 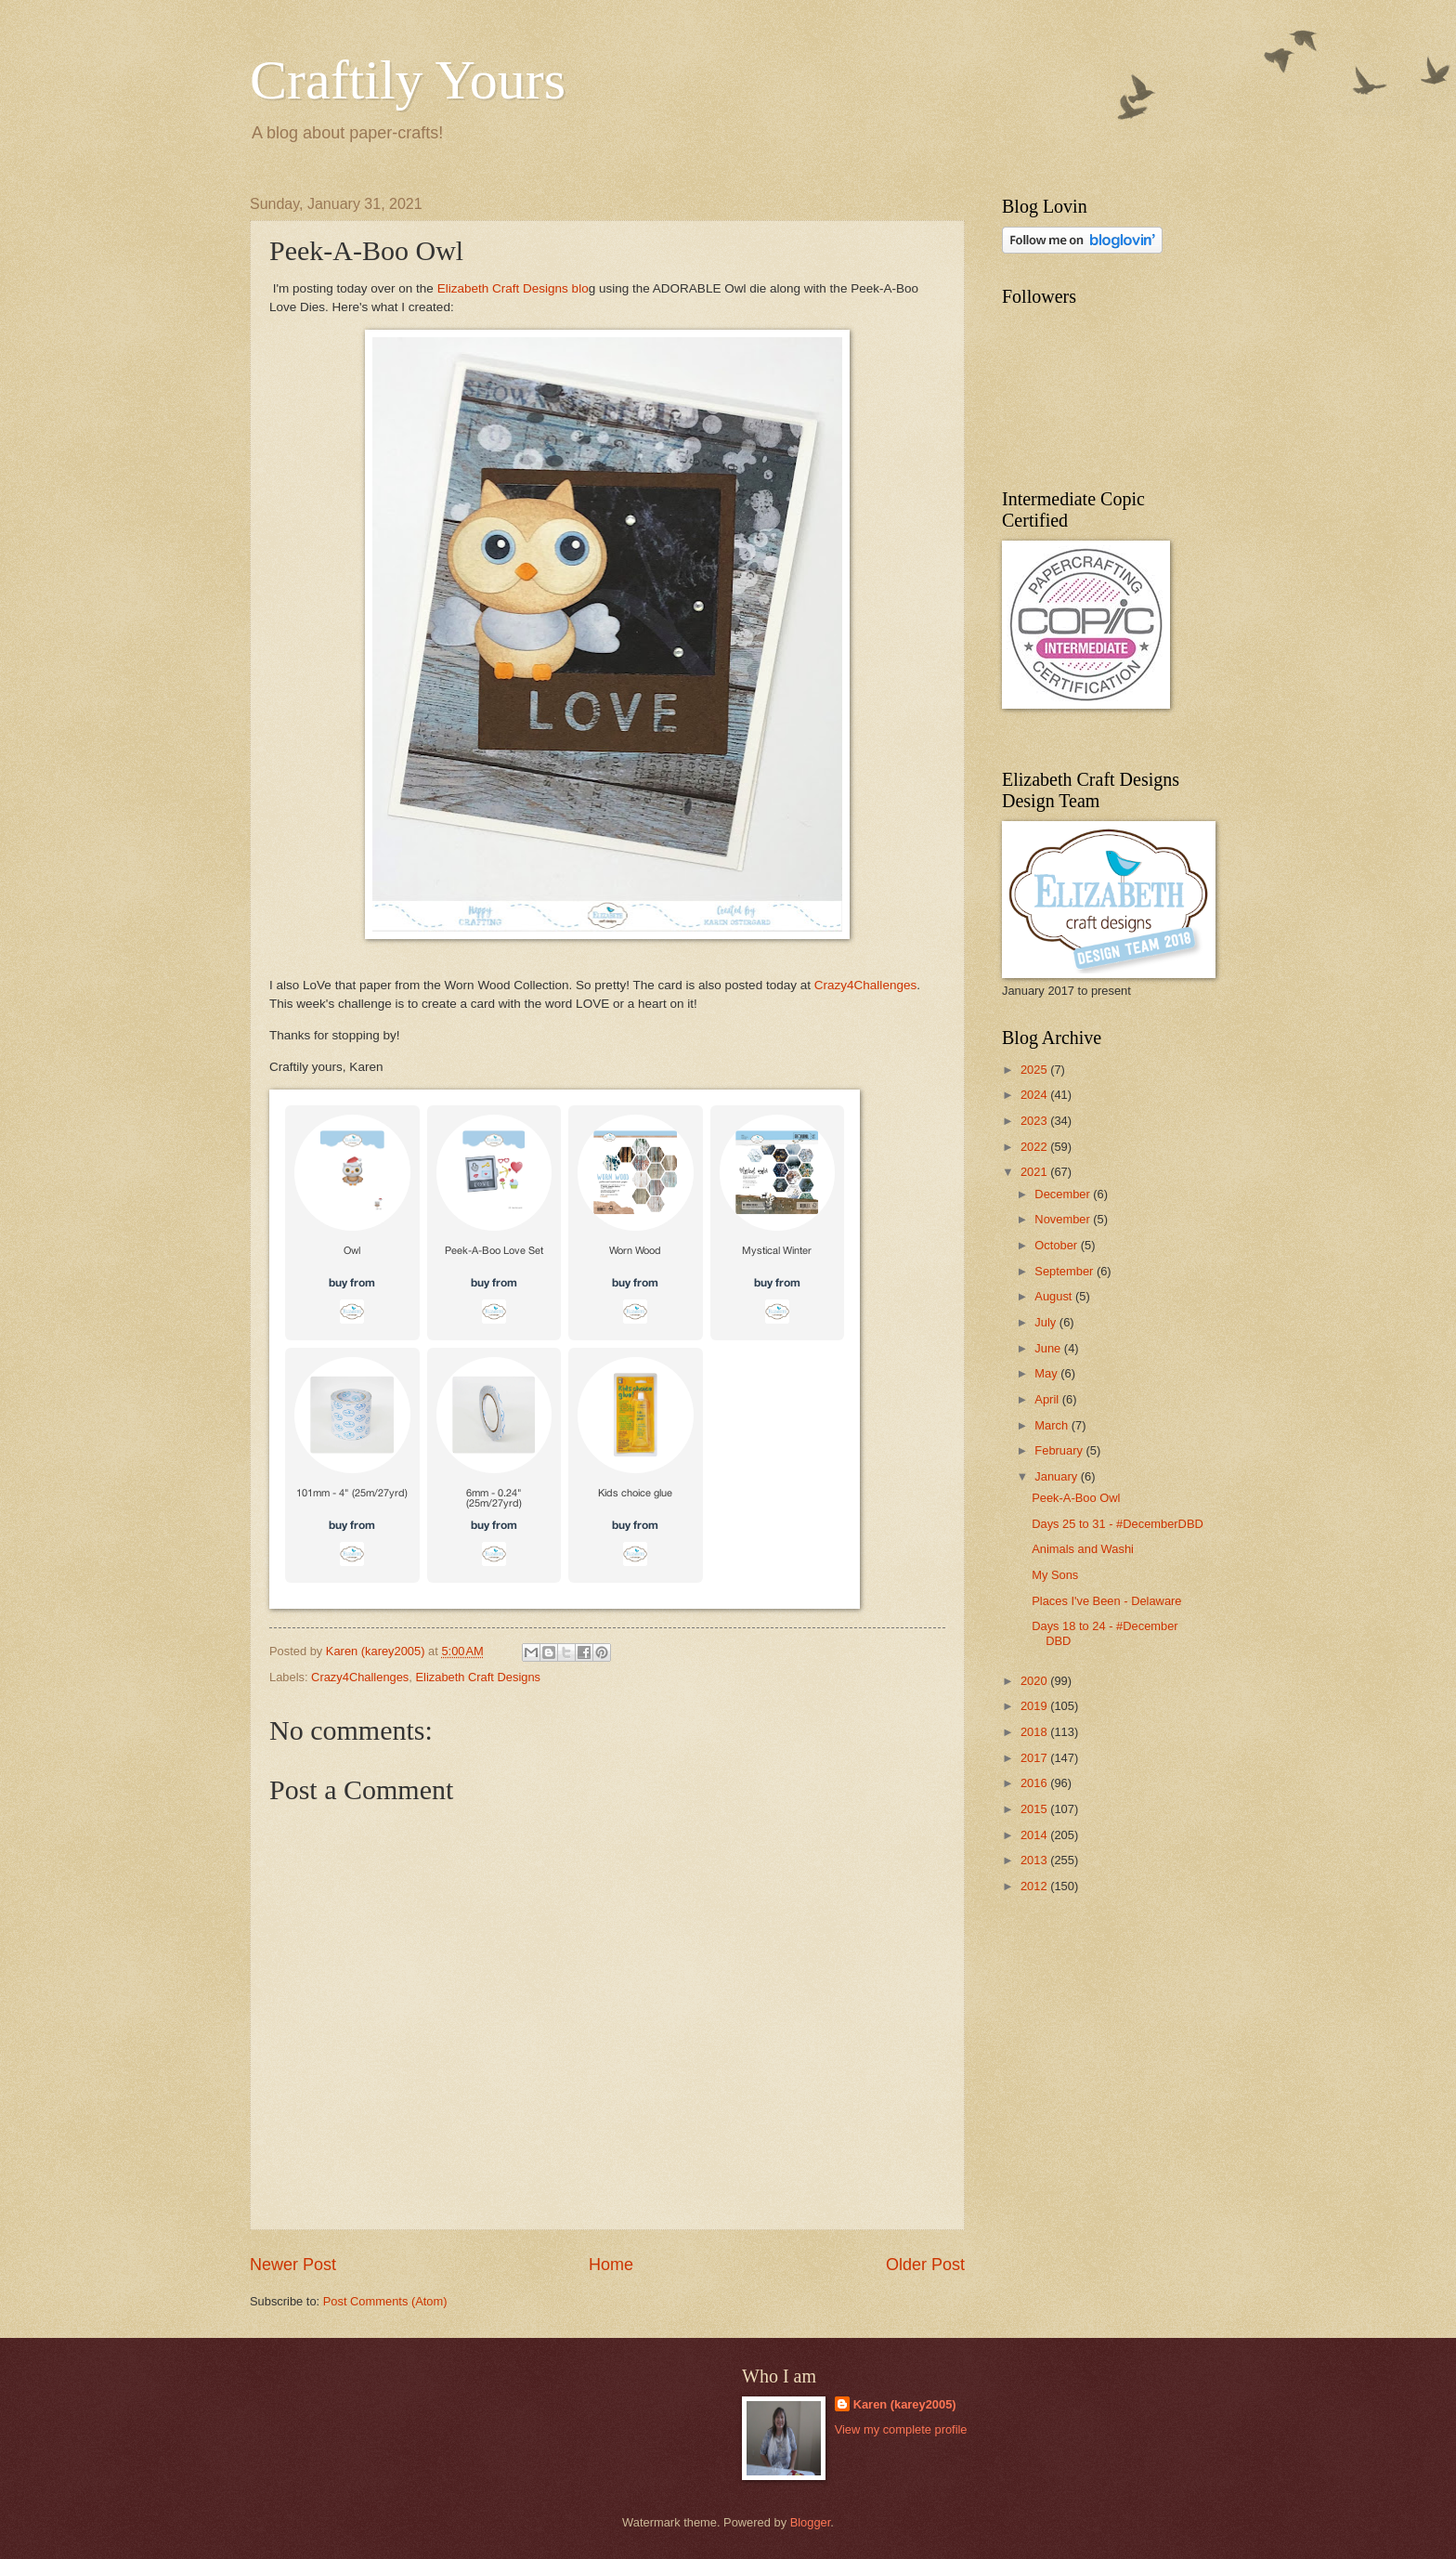 What do you see at coordinates (1035, 1095) in the screenshot?
I see `2024` at bounding box center [1035, 1095].